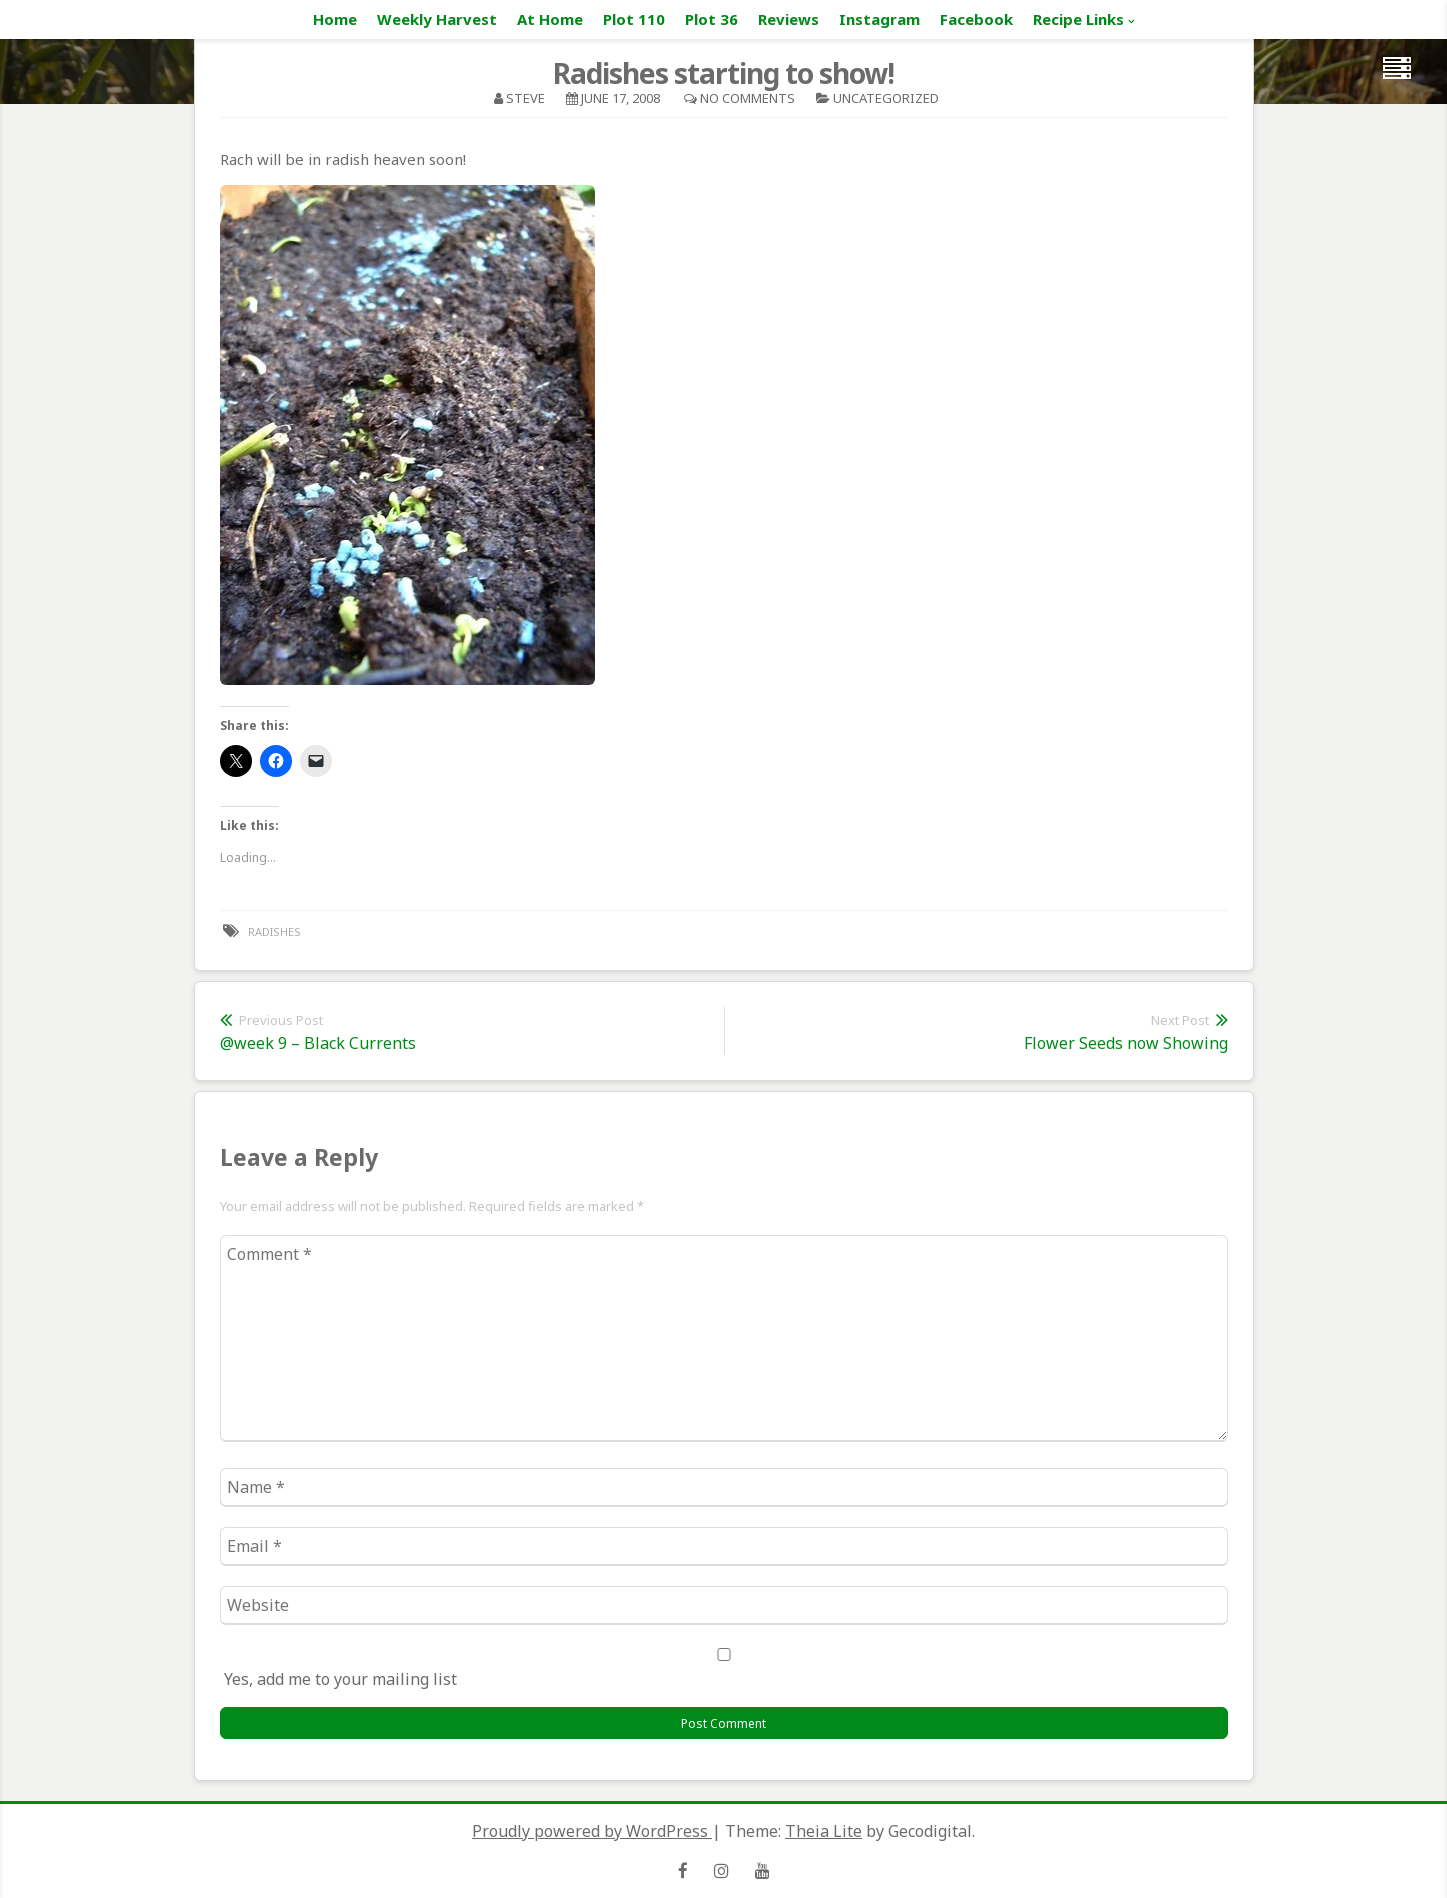  What do you see at coordinates (525, 98) in the screenshot?
I see `Steve` at bounding box center [525, 98].